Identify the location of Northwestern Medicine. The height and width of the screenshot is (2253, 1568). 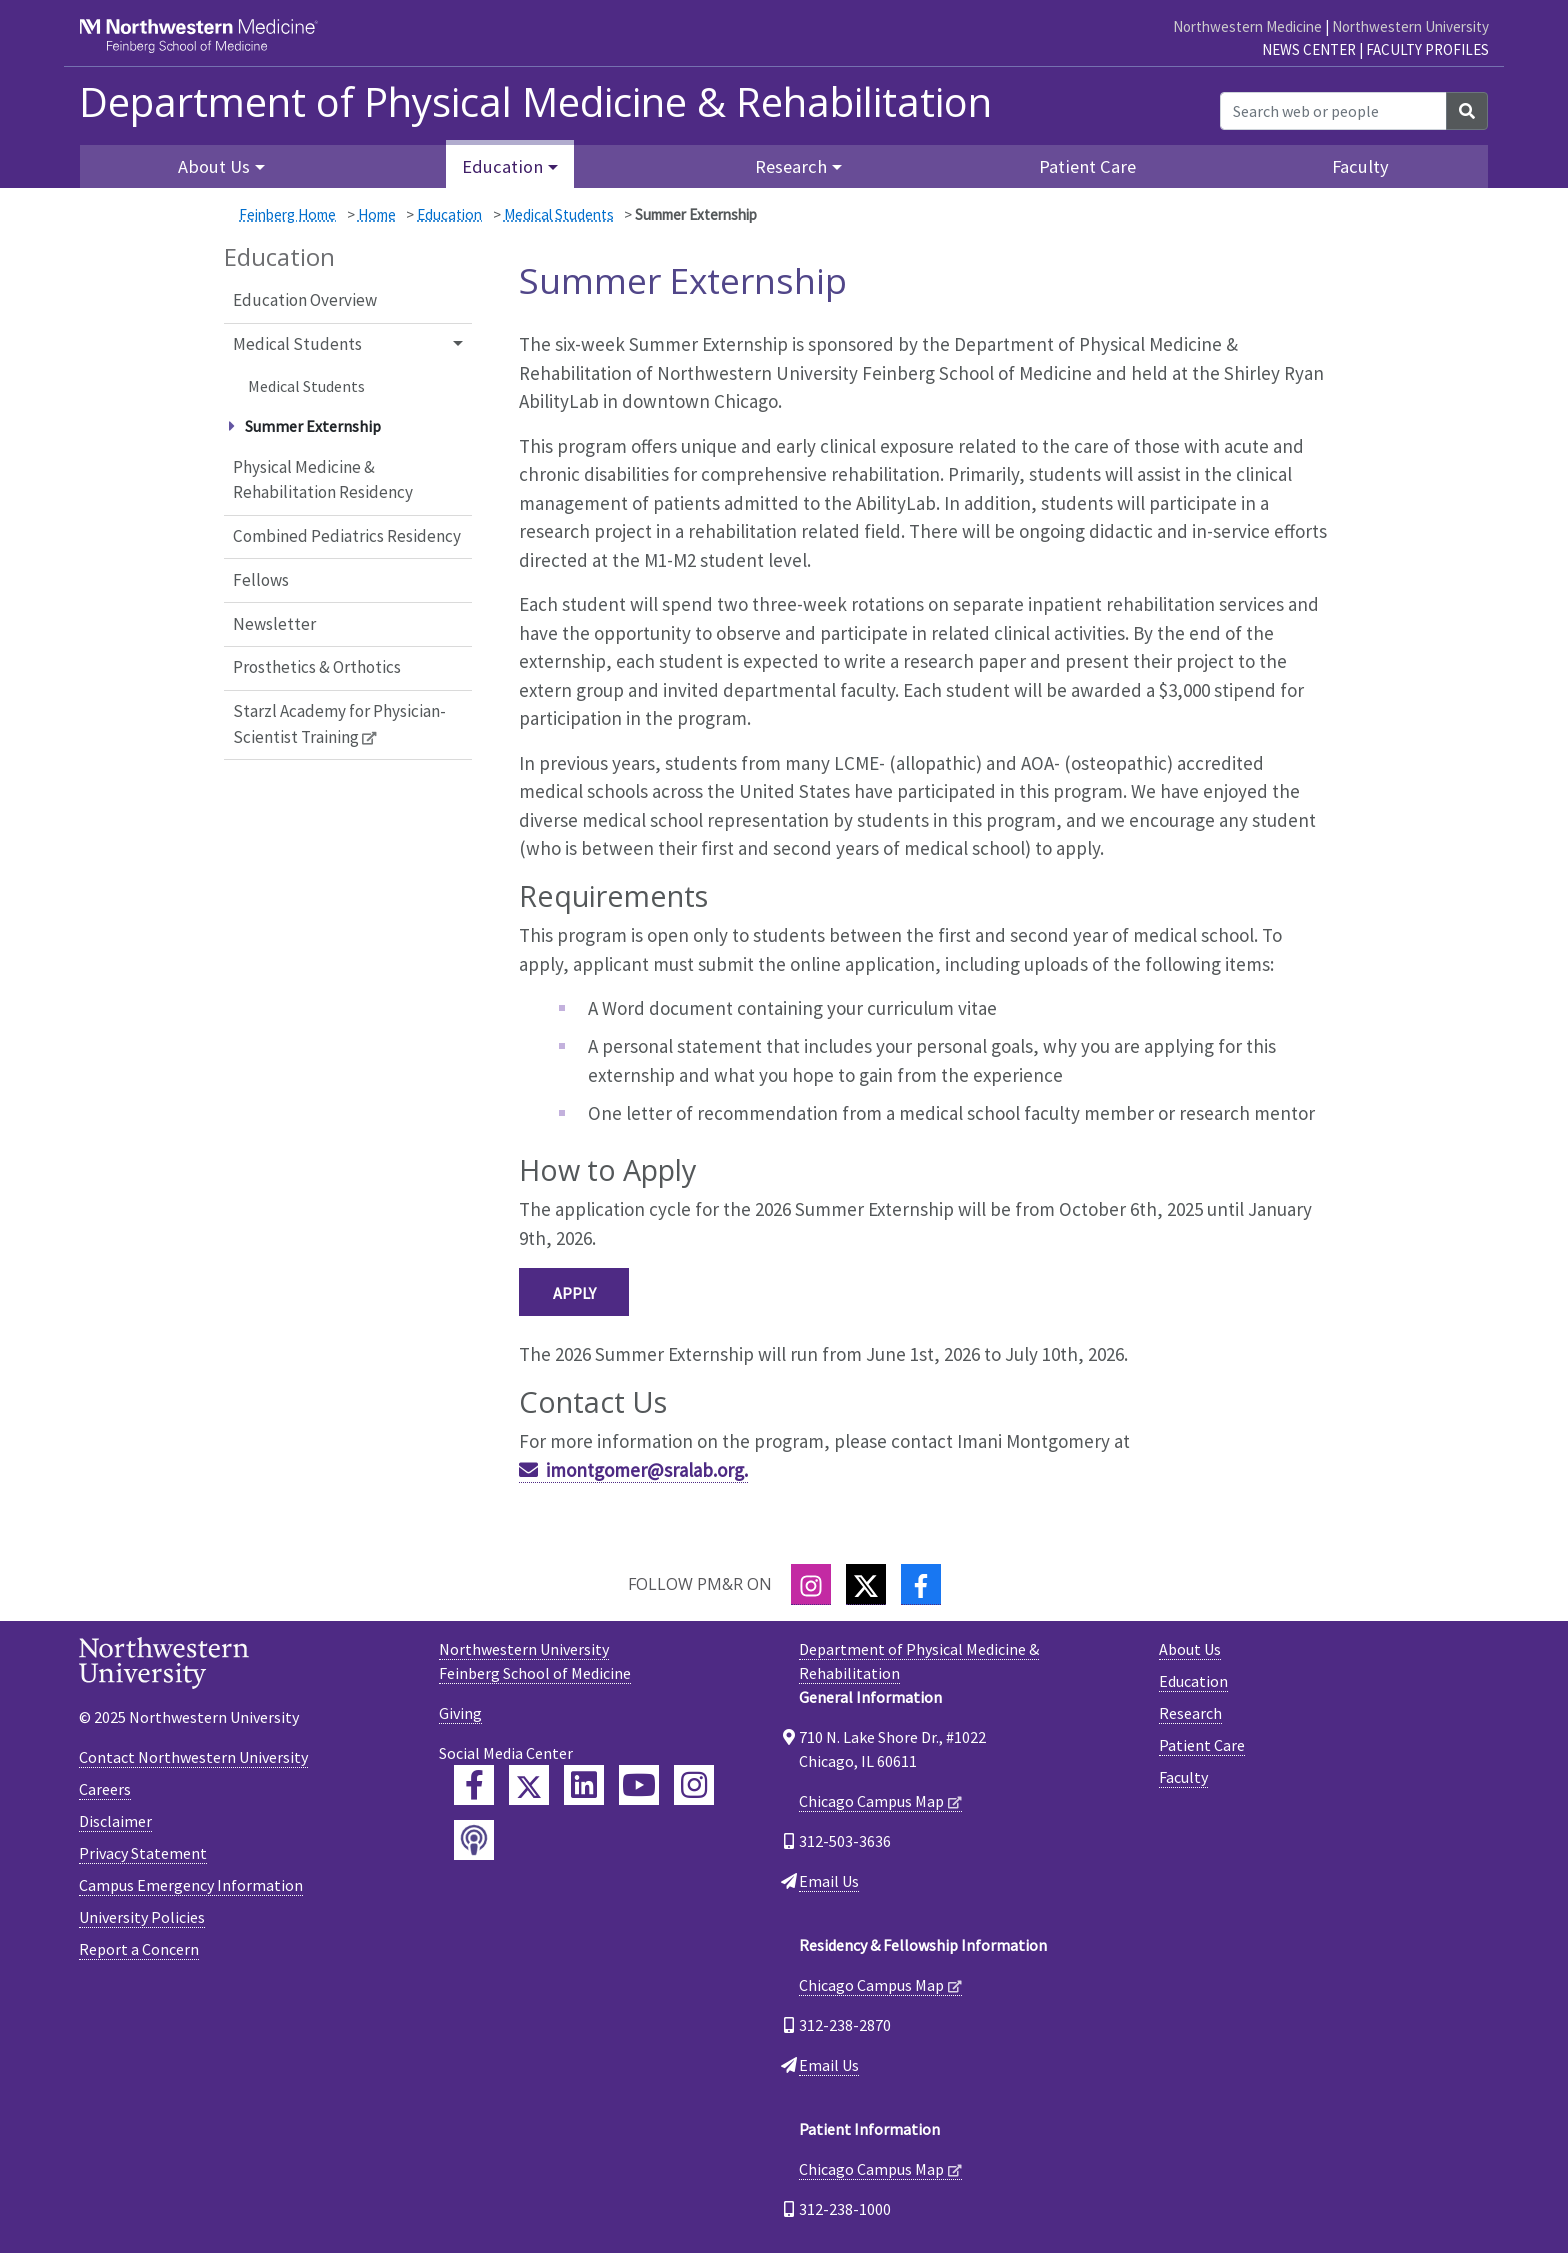
(1247, 26).